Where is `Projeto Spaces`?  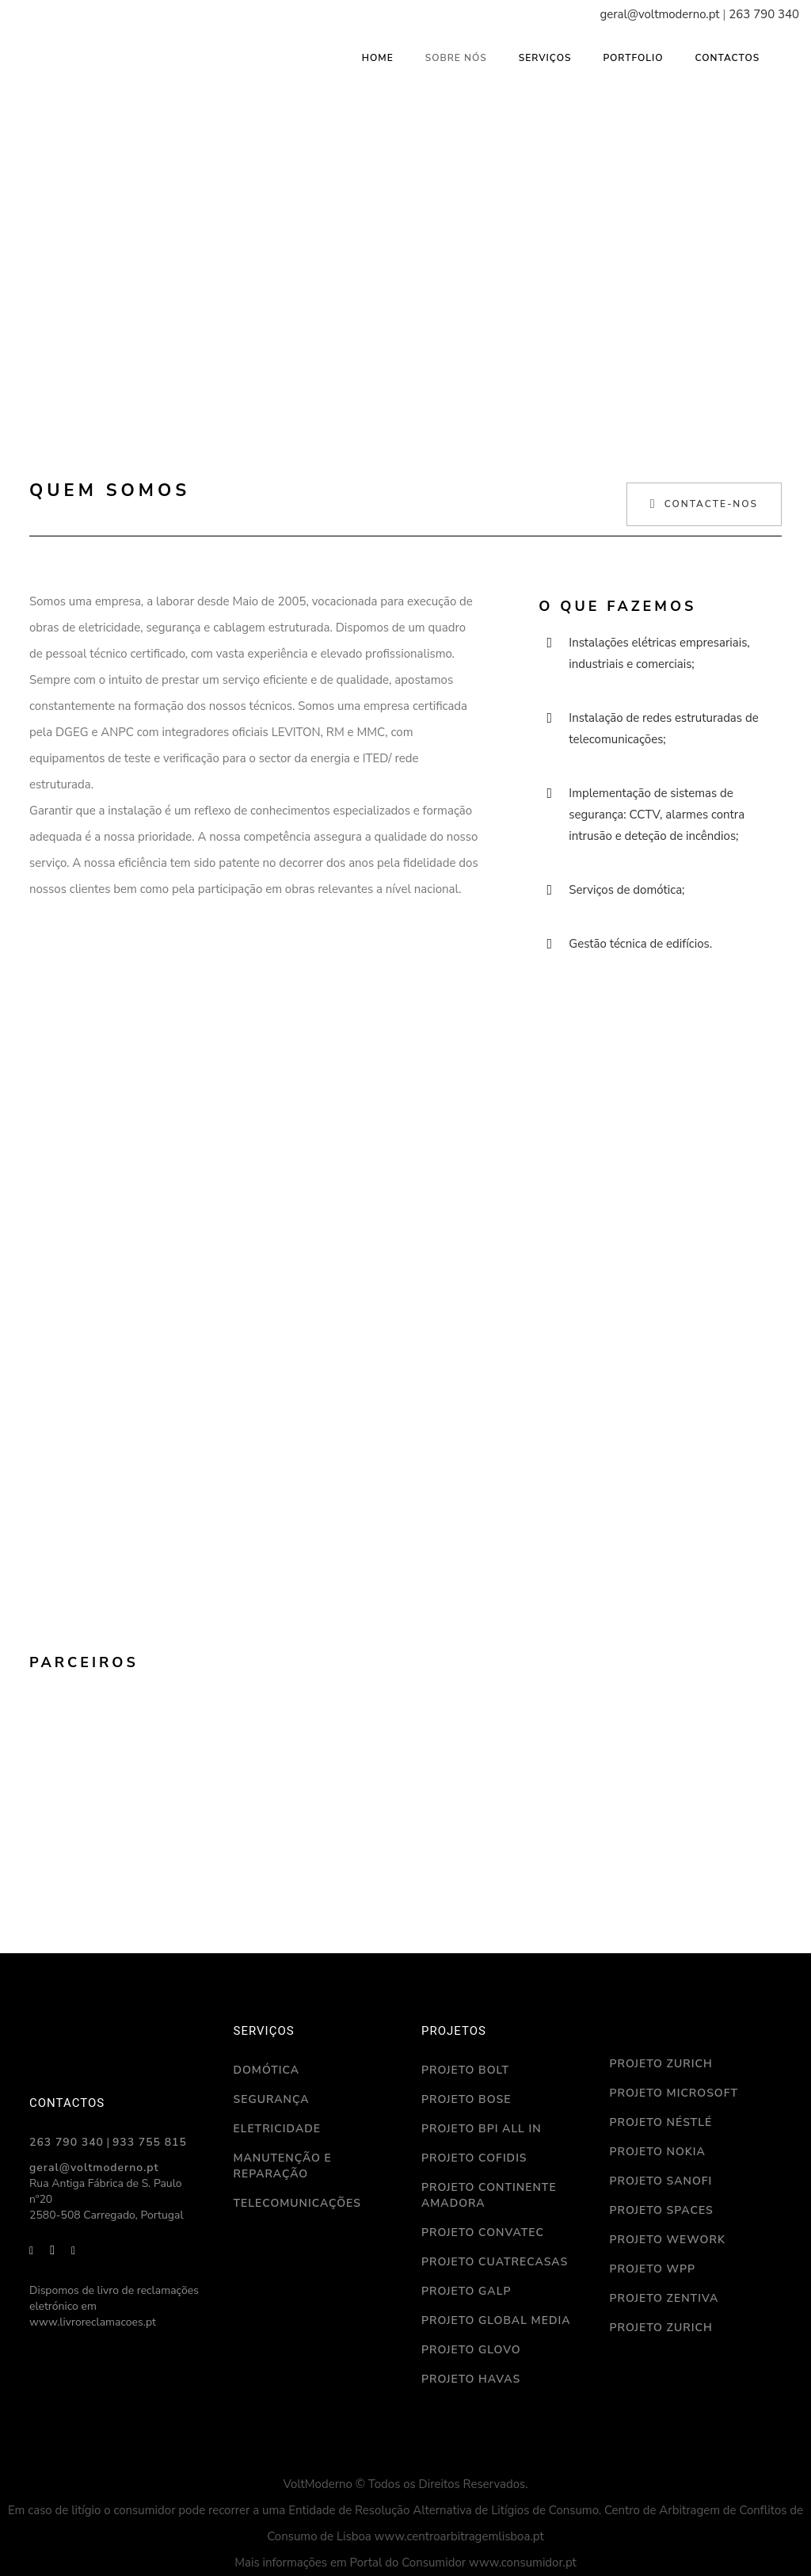 Projeto Spaces is located at coordinates (662, 2210).